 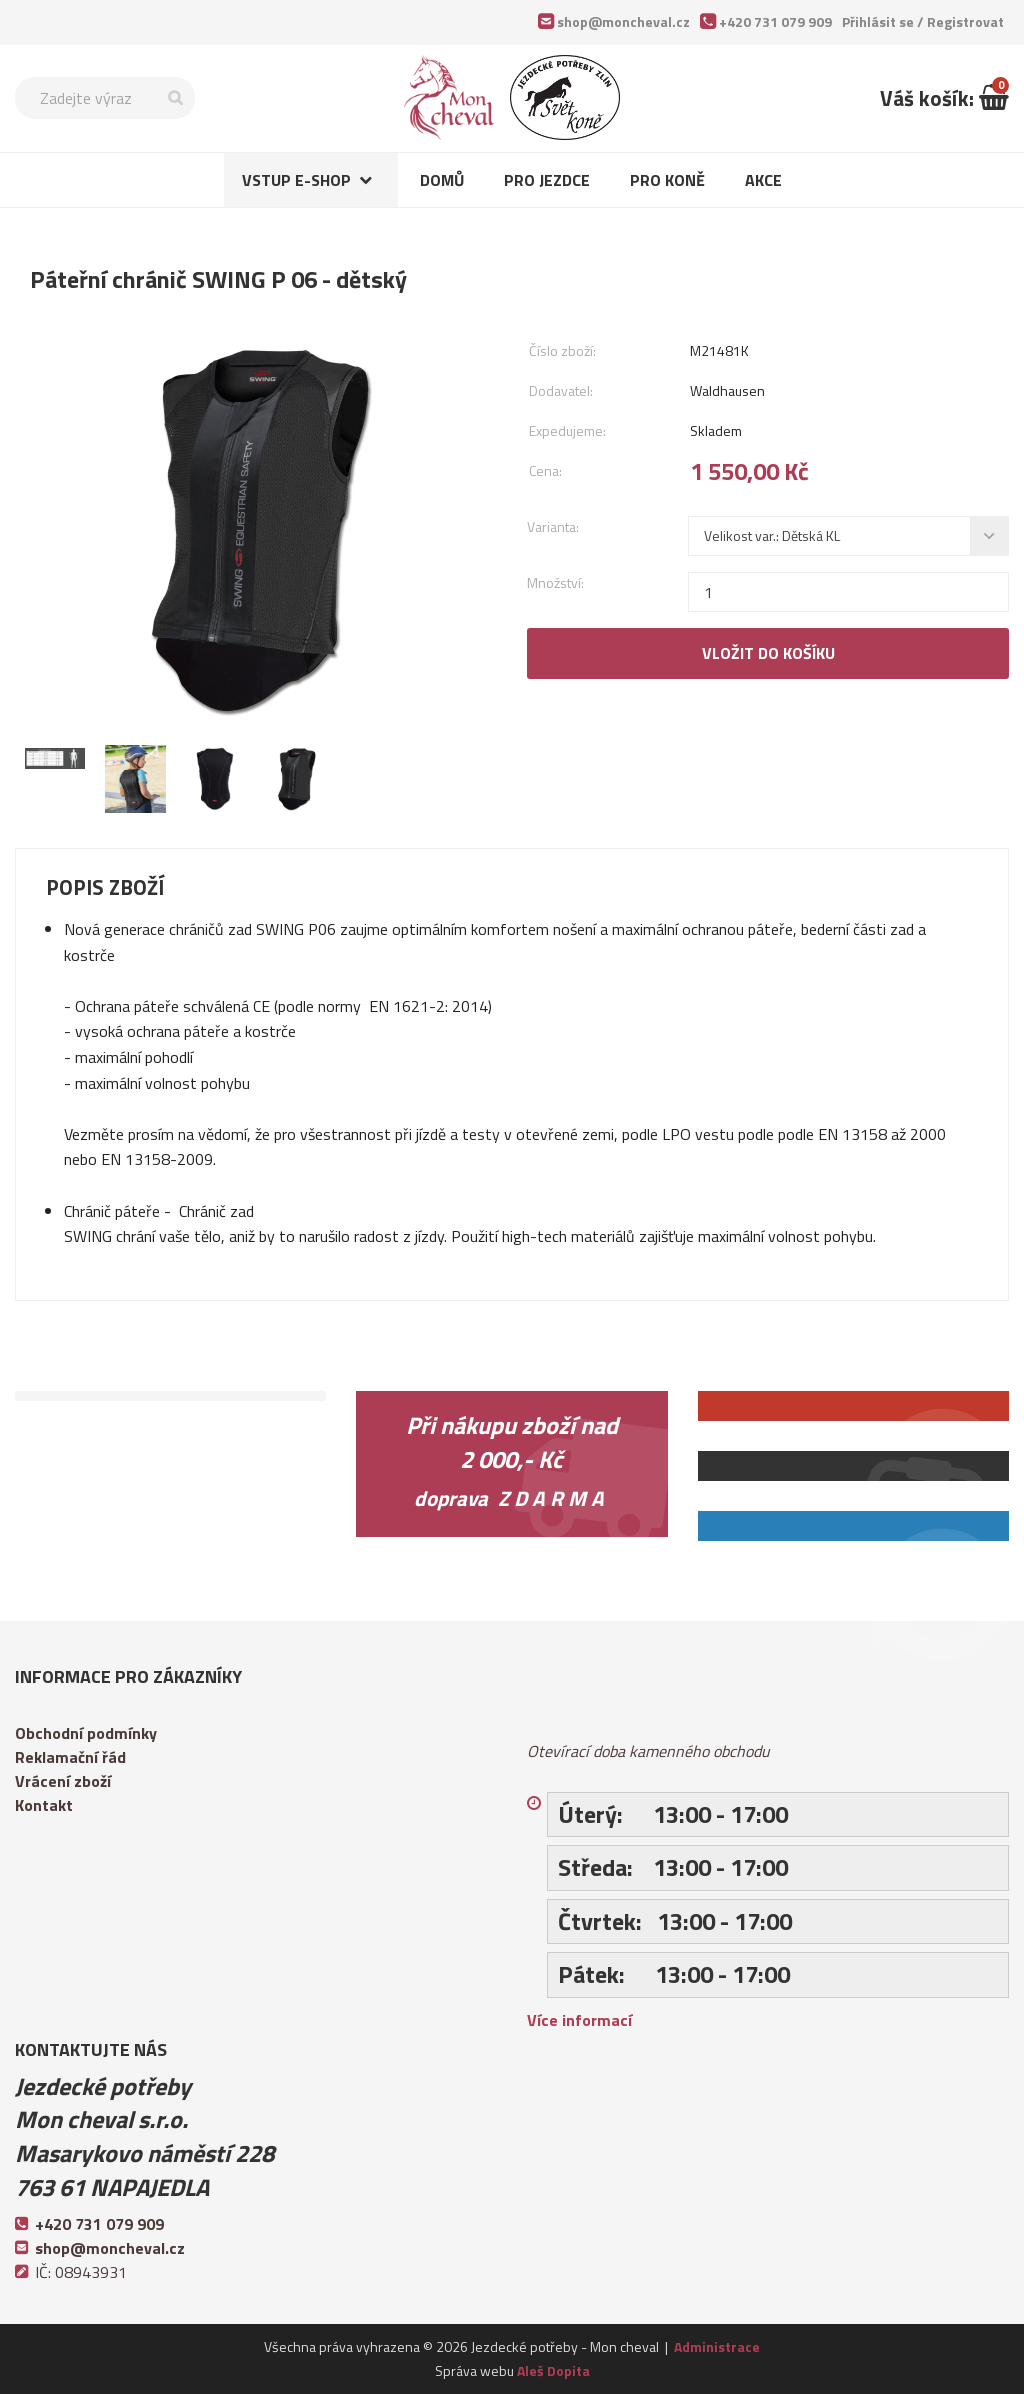 What do you see at coordinates (555, 582) in the screenshot?
I see `Množství:` at bounding box center [555, 582].